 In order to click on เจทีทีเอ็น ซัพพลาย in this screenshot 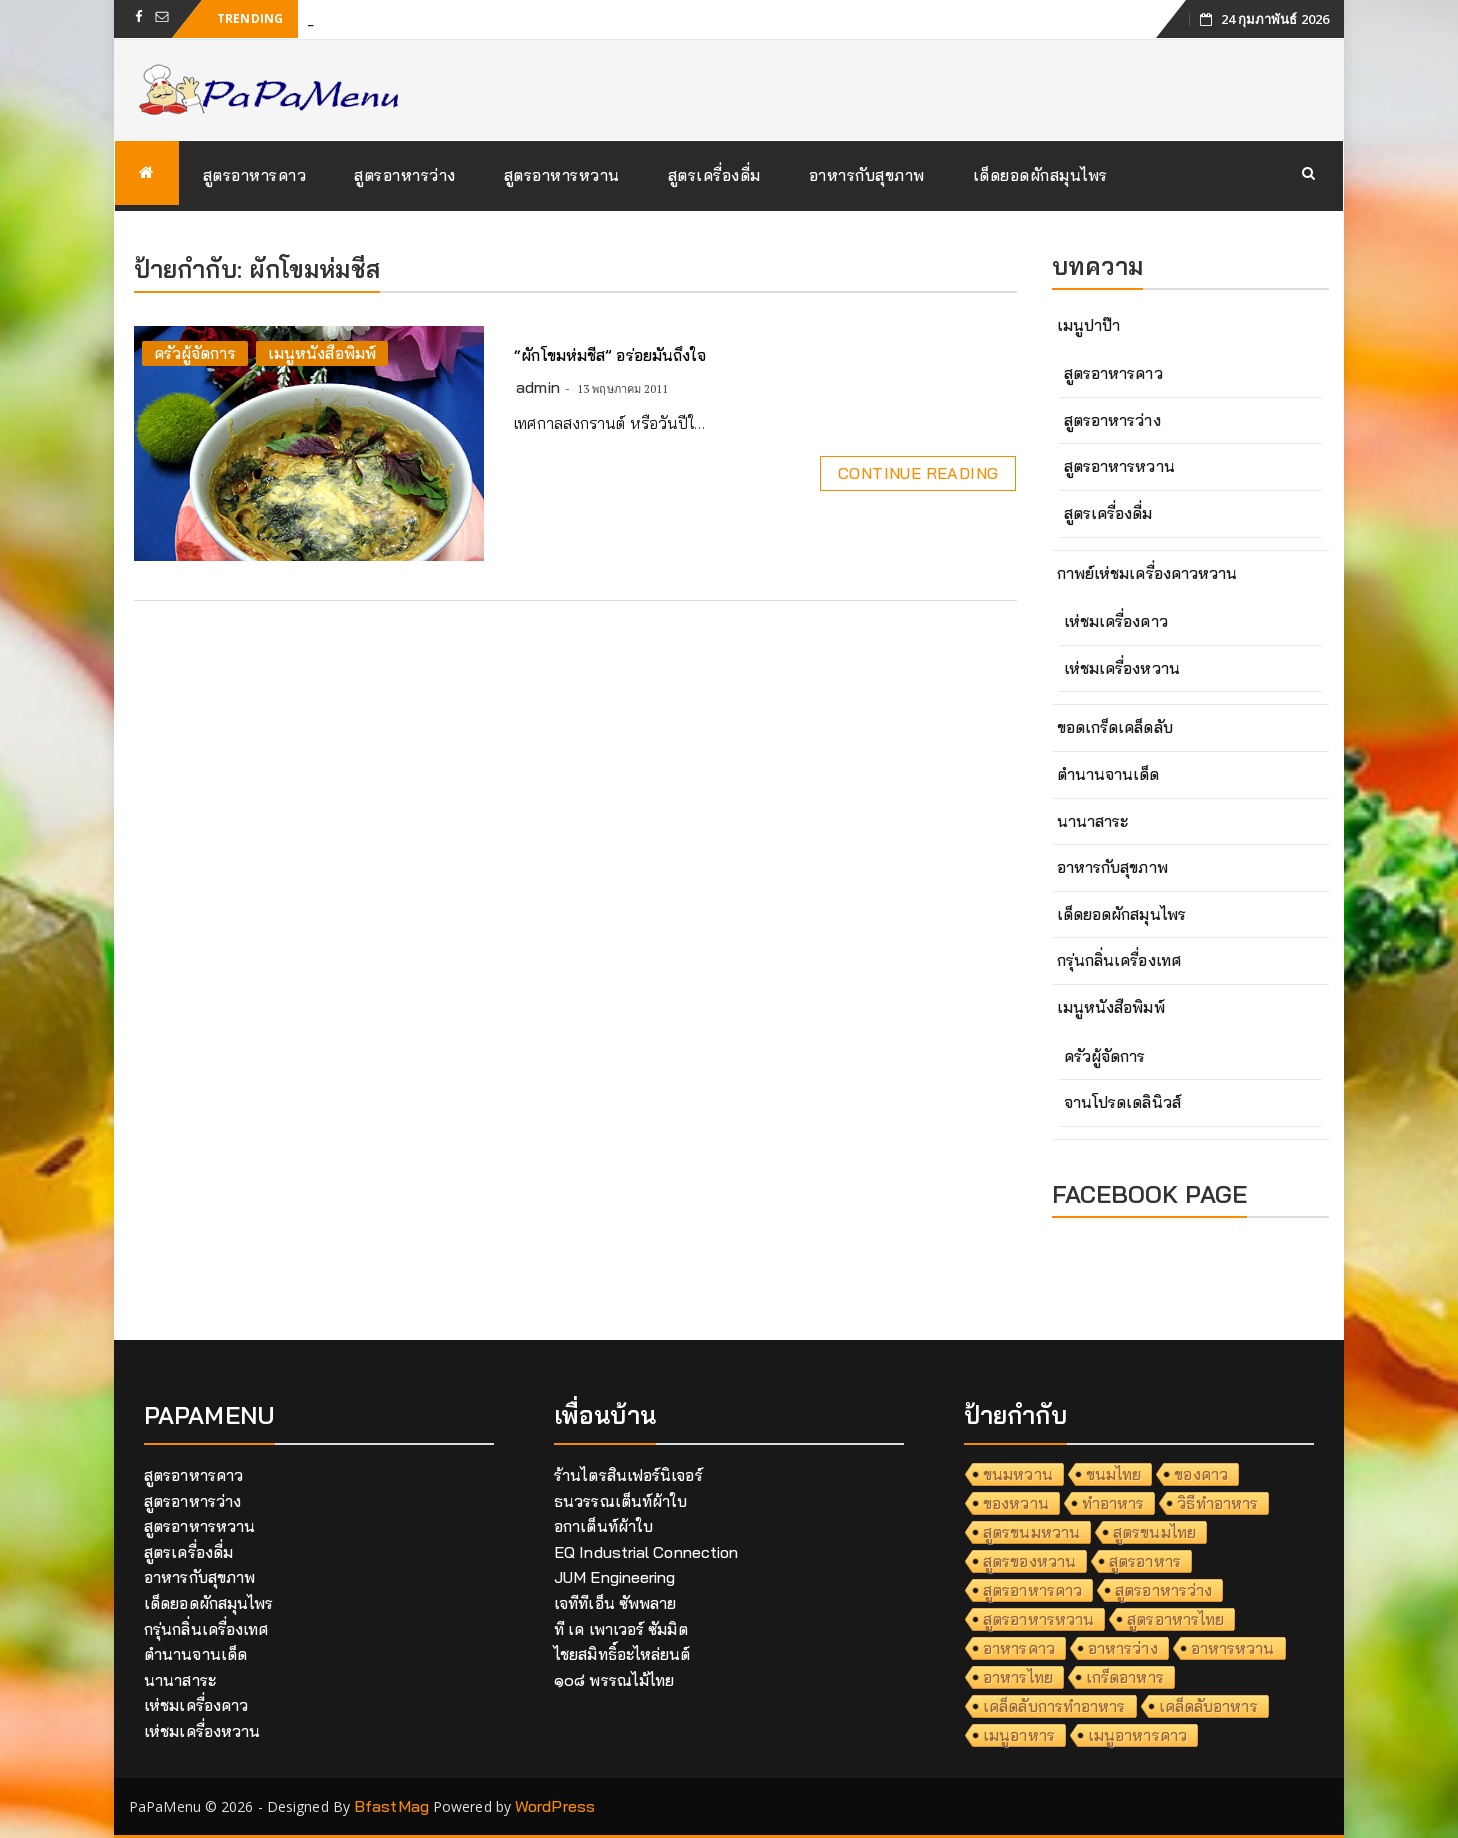, I will do `click(615, 1603)`.